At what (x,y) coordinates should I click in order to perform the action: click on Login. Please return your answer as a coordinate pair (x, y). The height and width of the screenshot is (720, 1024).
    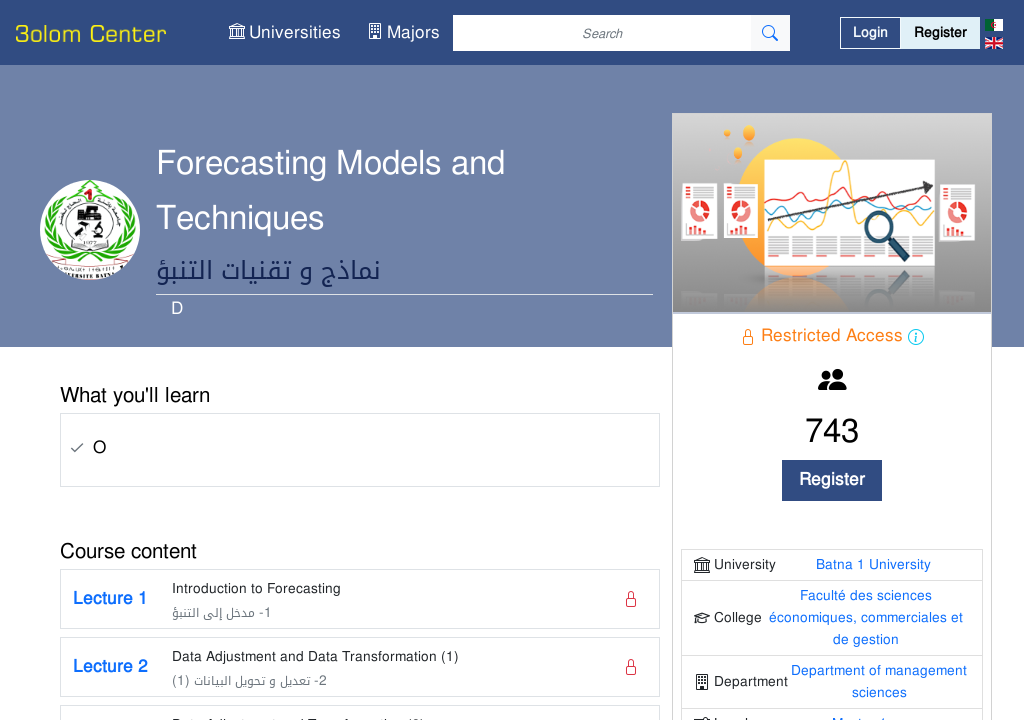
    Looking at the image, I should click on (870, 33).